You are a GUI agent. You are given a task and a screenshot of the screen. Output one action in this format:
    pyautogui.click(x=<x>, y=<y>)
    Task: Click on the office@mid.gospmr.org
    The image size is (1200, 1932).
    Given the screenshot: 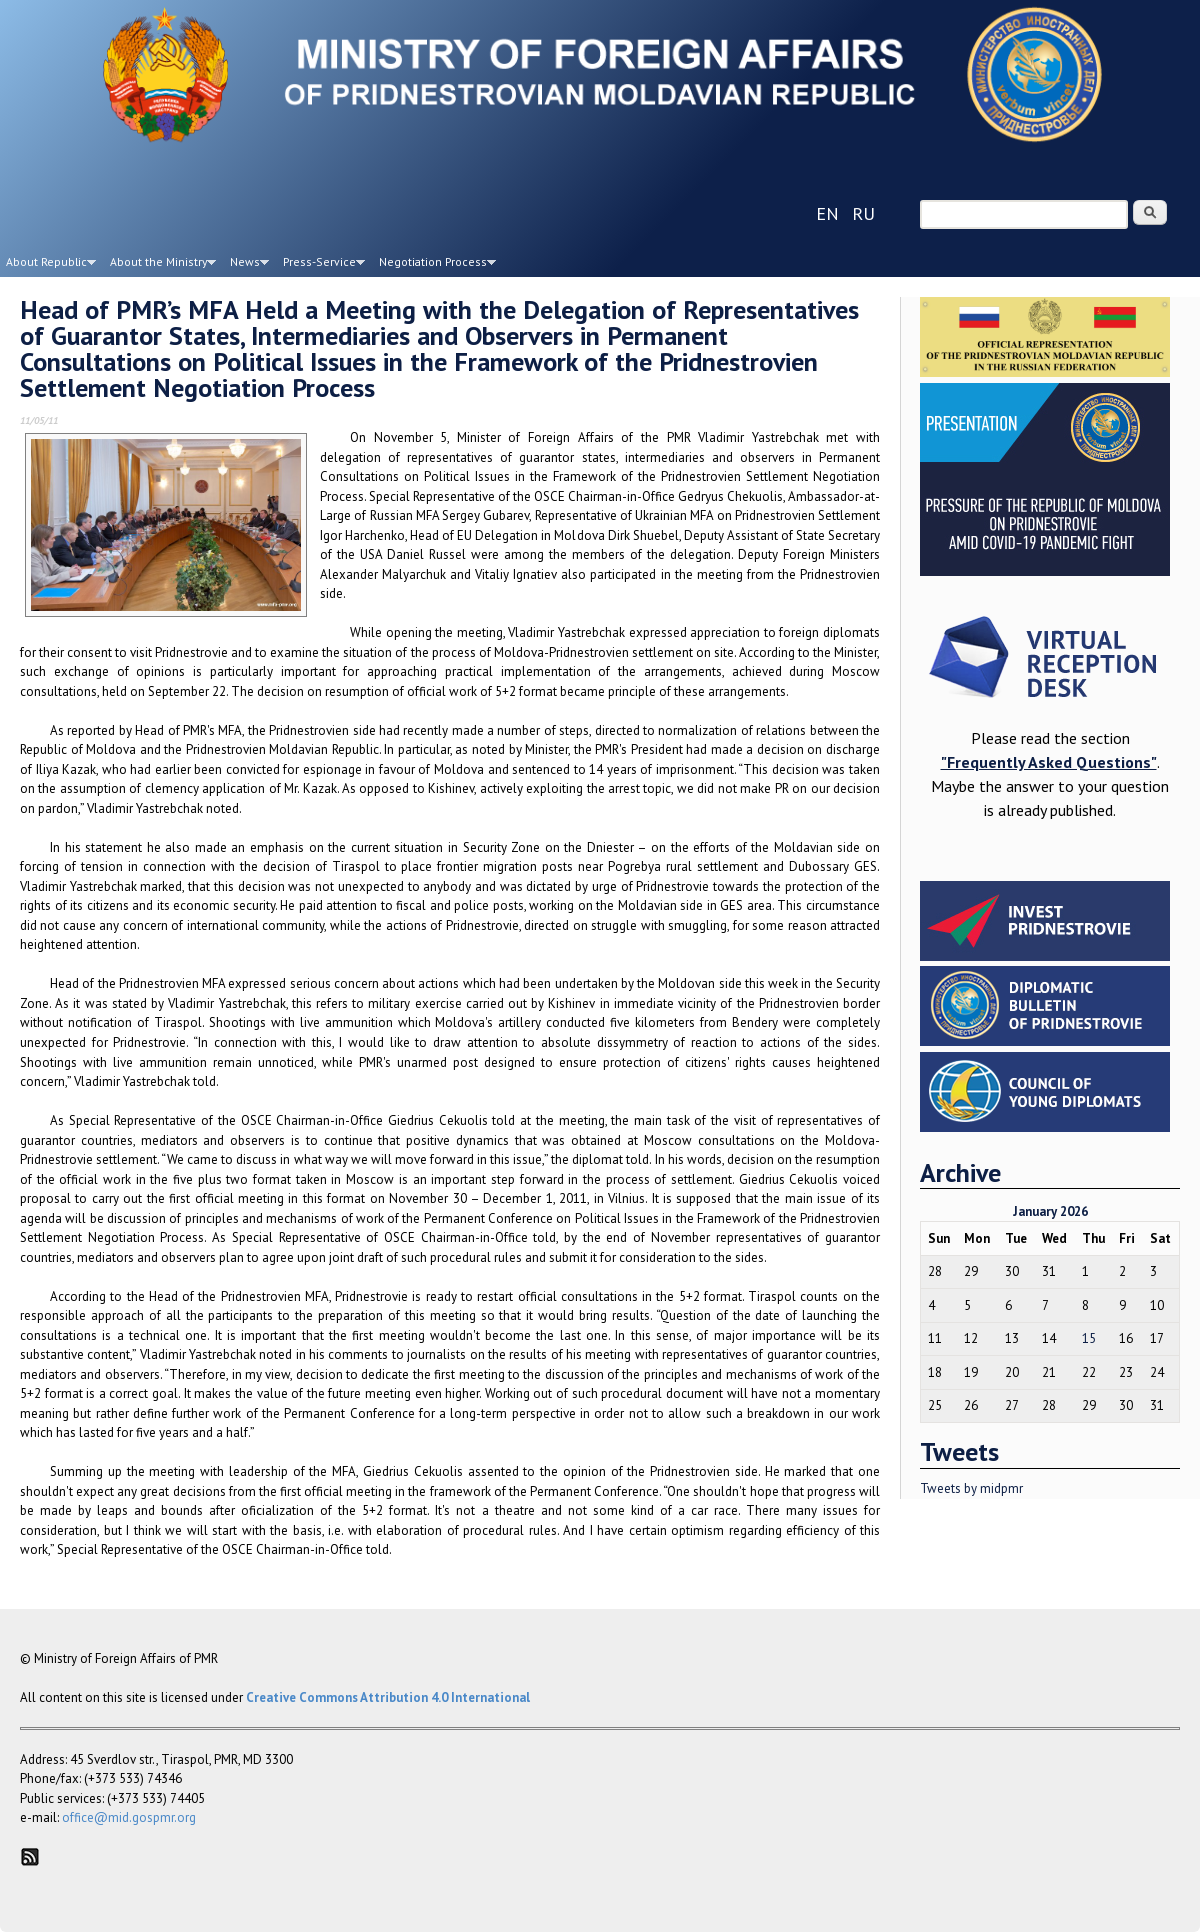 What is the action you would take?
    pyautogui.click(x=129, y=1817)
    